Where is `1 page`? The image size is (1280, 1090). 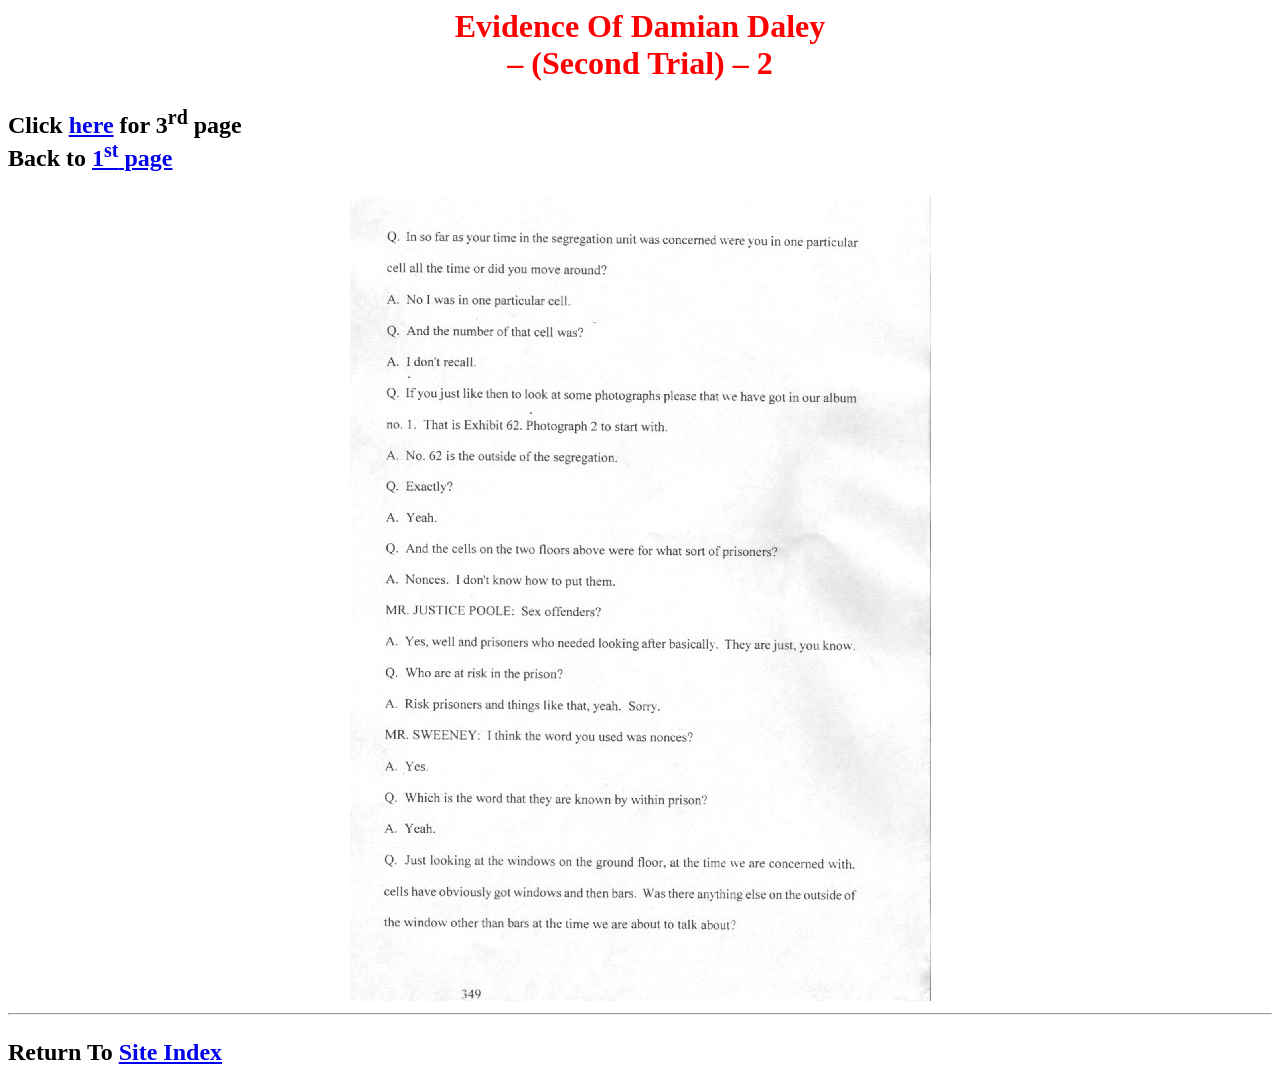
1 page is located at coordinates (132, 158).